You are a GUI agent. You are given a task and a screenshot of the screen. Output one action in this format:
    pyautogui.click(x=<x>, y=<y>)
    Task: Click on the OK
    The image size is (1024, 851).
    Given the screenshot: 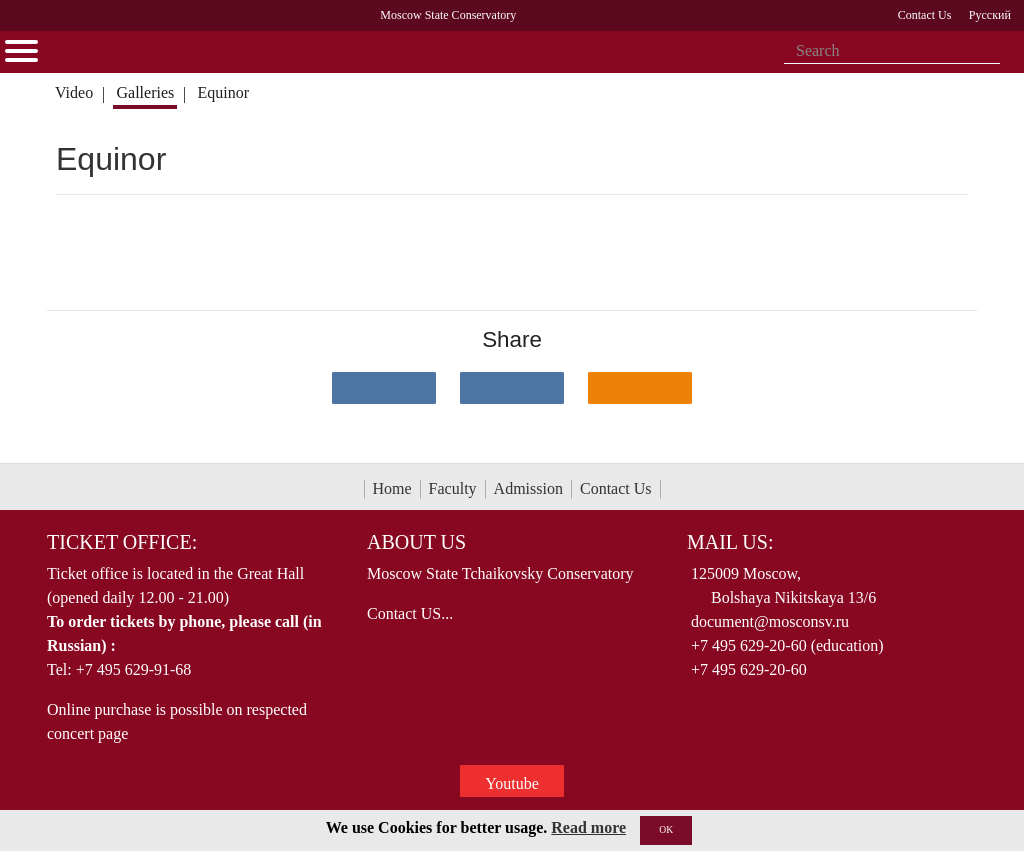 What is the action you would take?
    pyautogui.click(x=666, y=829)
    